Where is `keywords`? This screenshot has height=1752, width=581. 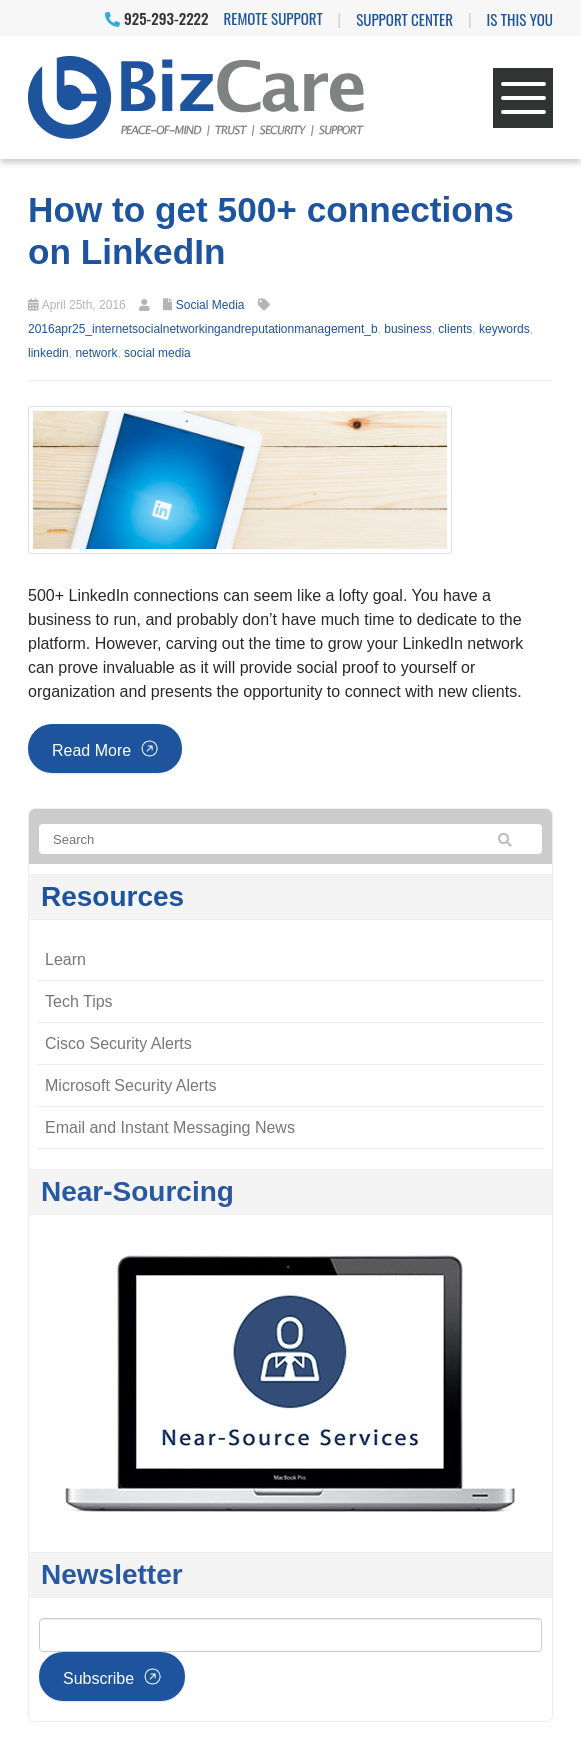
keywords is located at coordinates (504, 329).